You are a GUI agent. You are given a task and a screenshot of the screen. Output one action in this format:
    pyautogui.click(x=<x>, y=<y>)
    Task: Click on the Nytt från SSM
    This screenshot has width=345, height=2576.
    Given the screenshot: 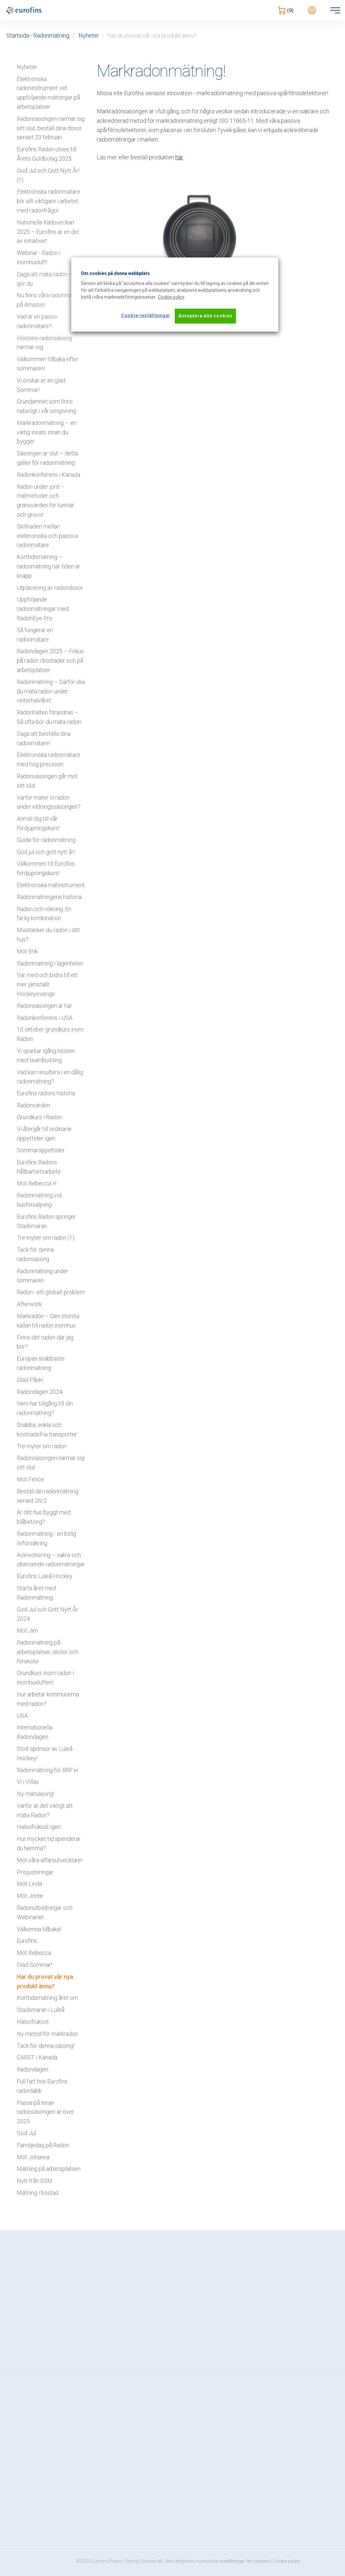 What is the action you would take?
    pyautogui.click(x=34, y=2180)
    